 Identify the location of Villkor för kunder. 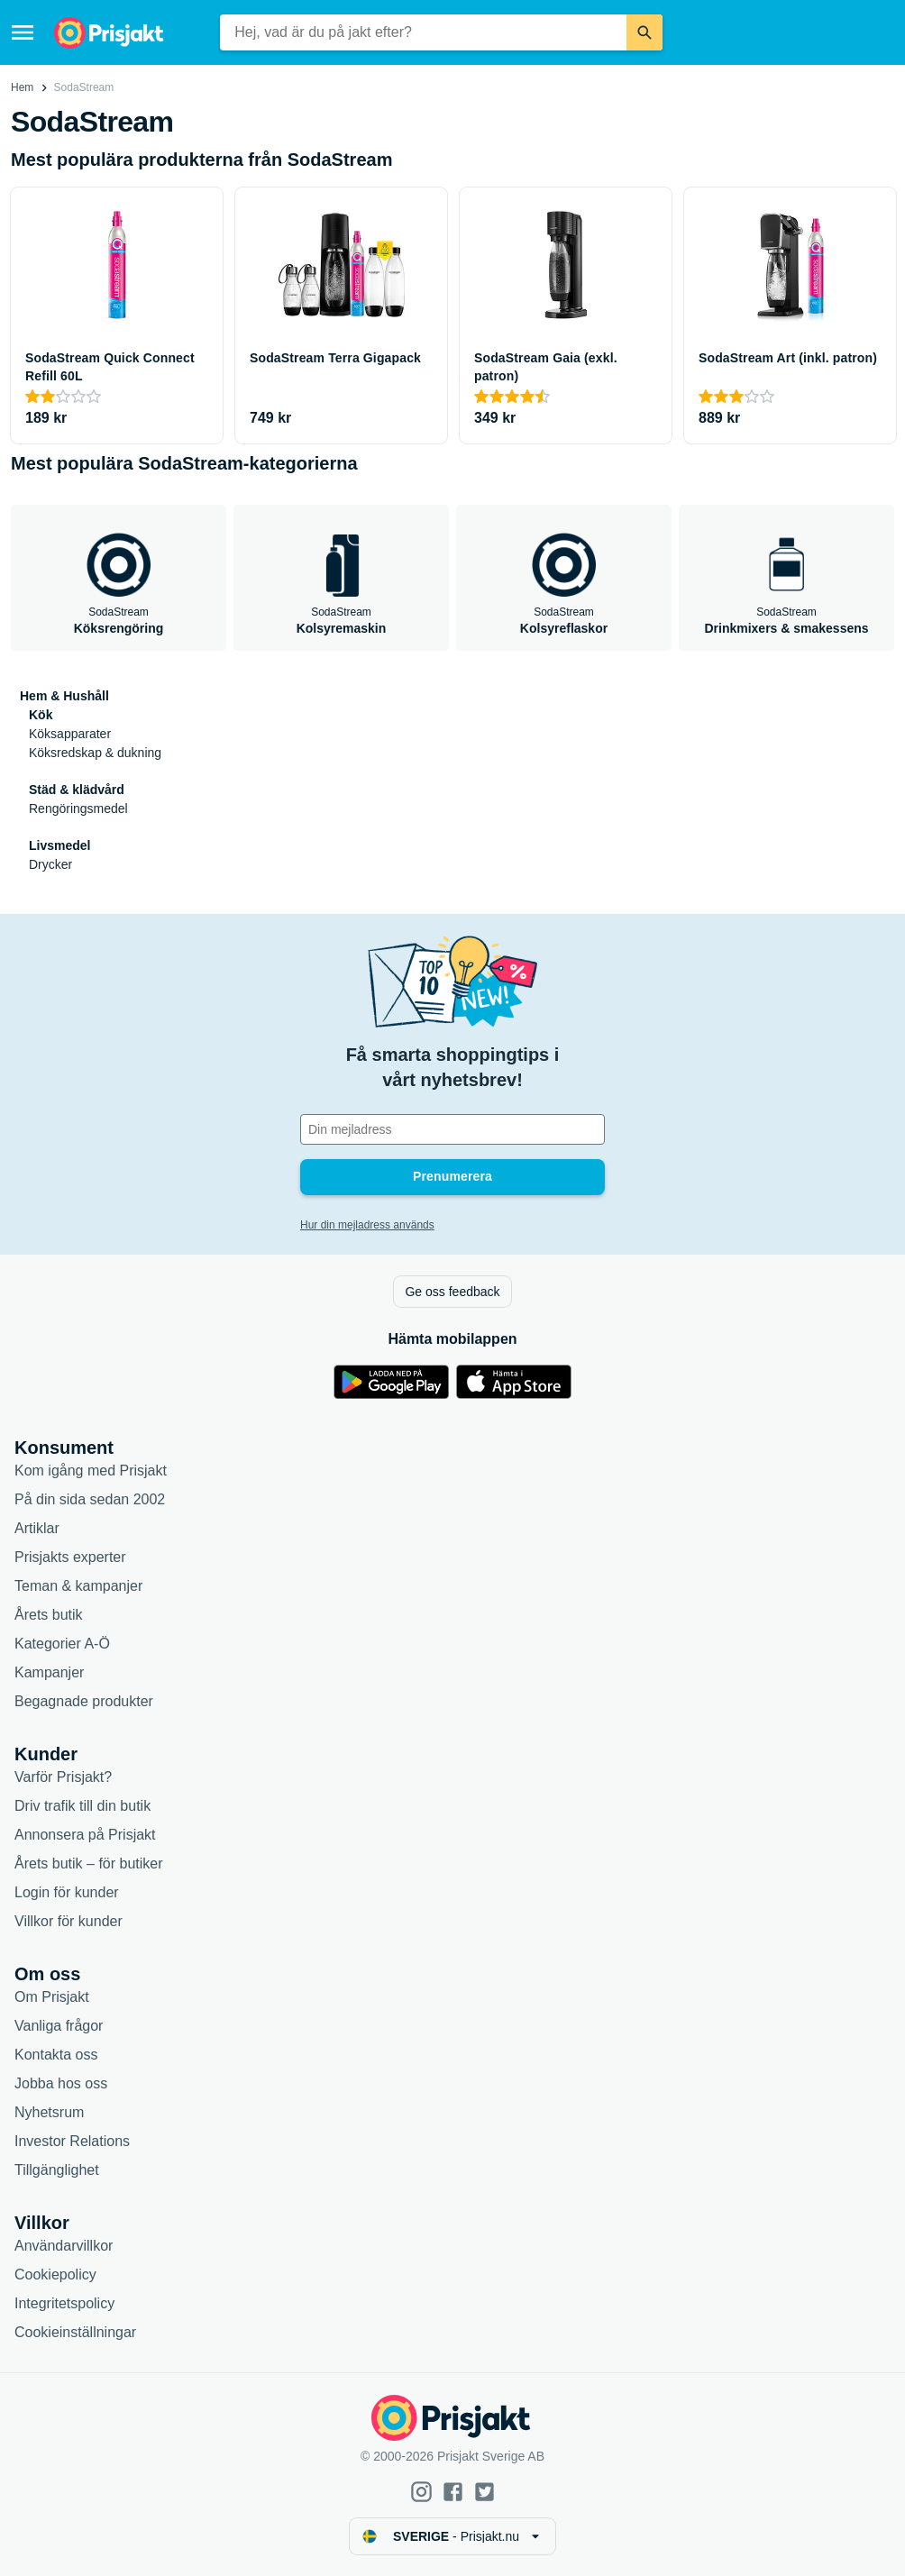
(68, 1921).